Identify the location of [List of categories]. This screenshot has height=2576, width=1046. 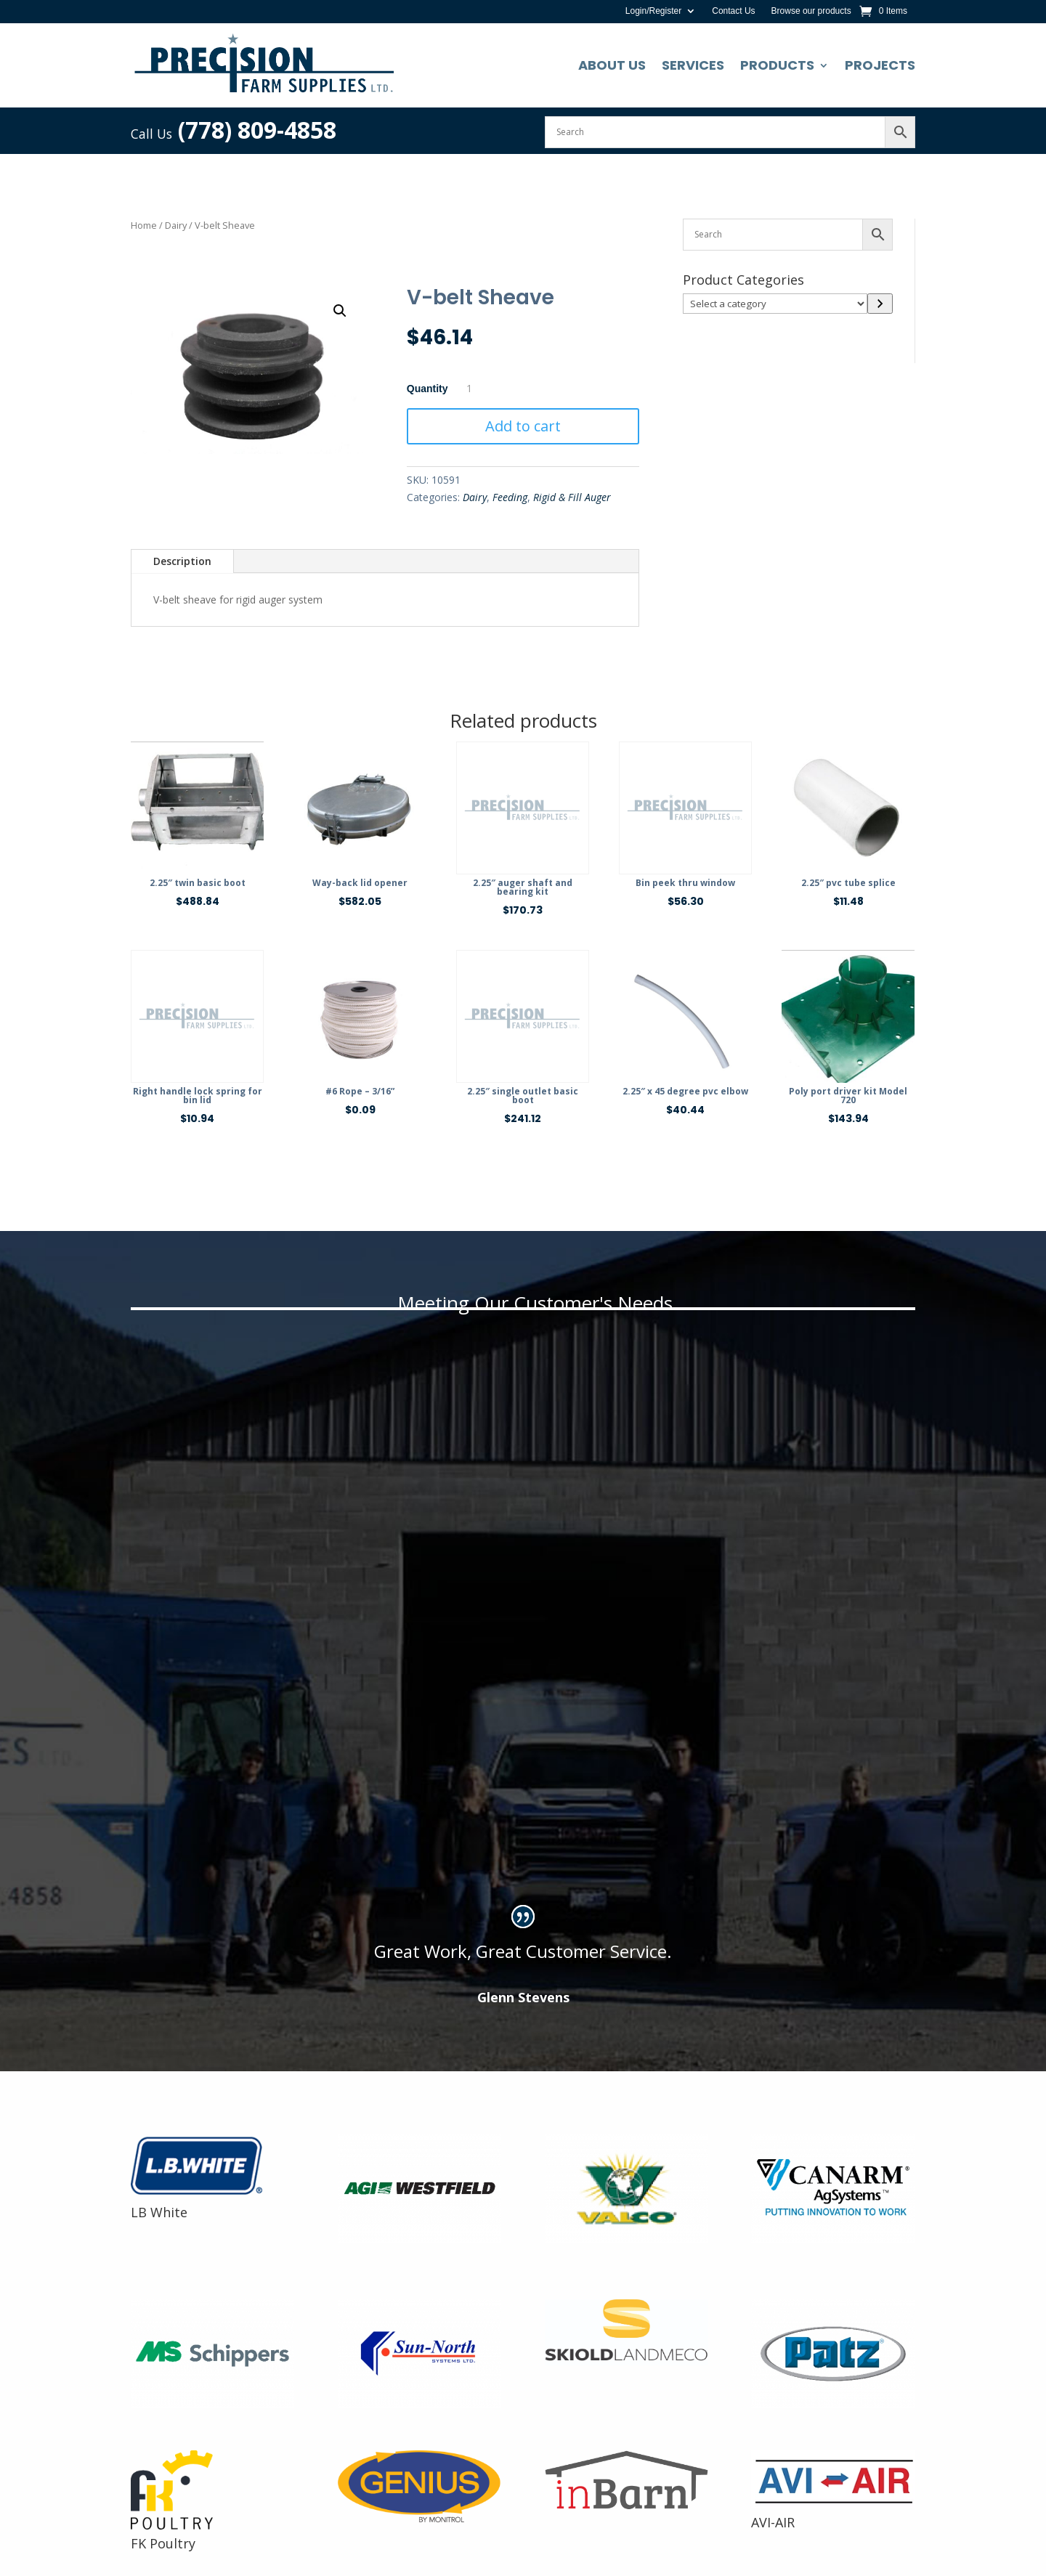
(775, 303).